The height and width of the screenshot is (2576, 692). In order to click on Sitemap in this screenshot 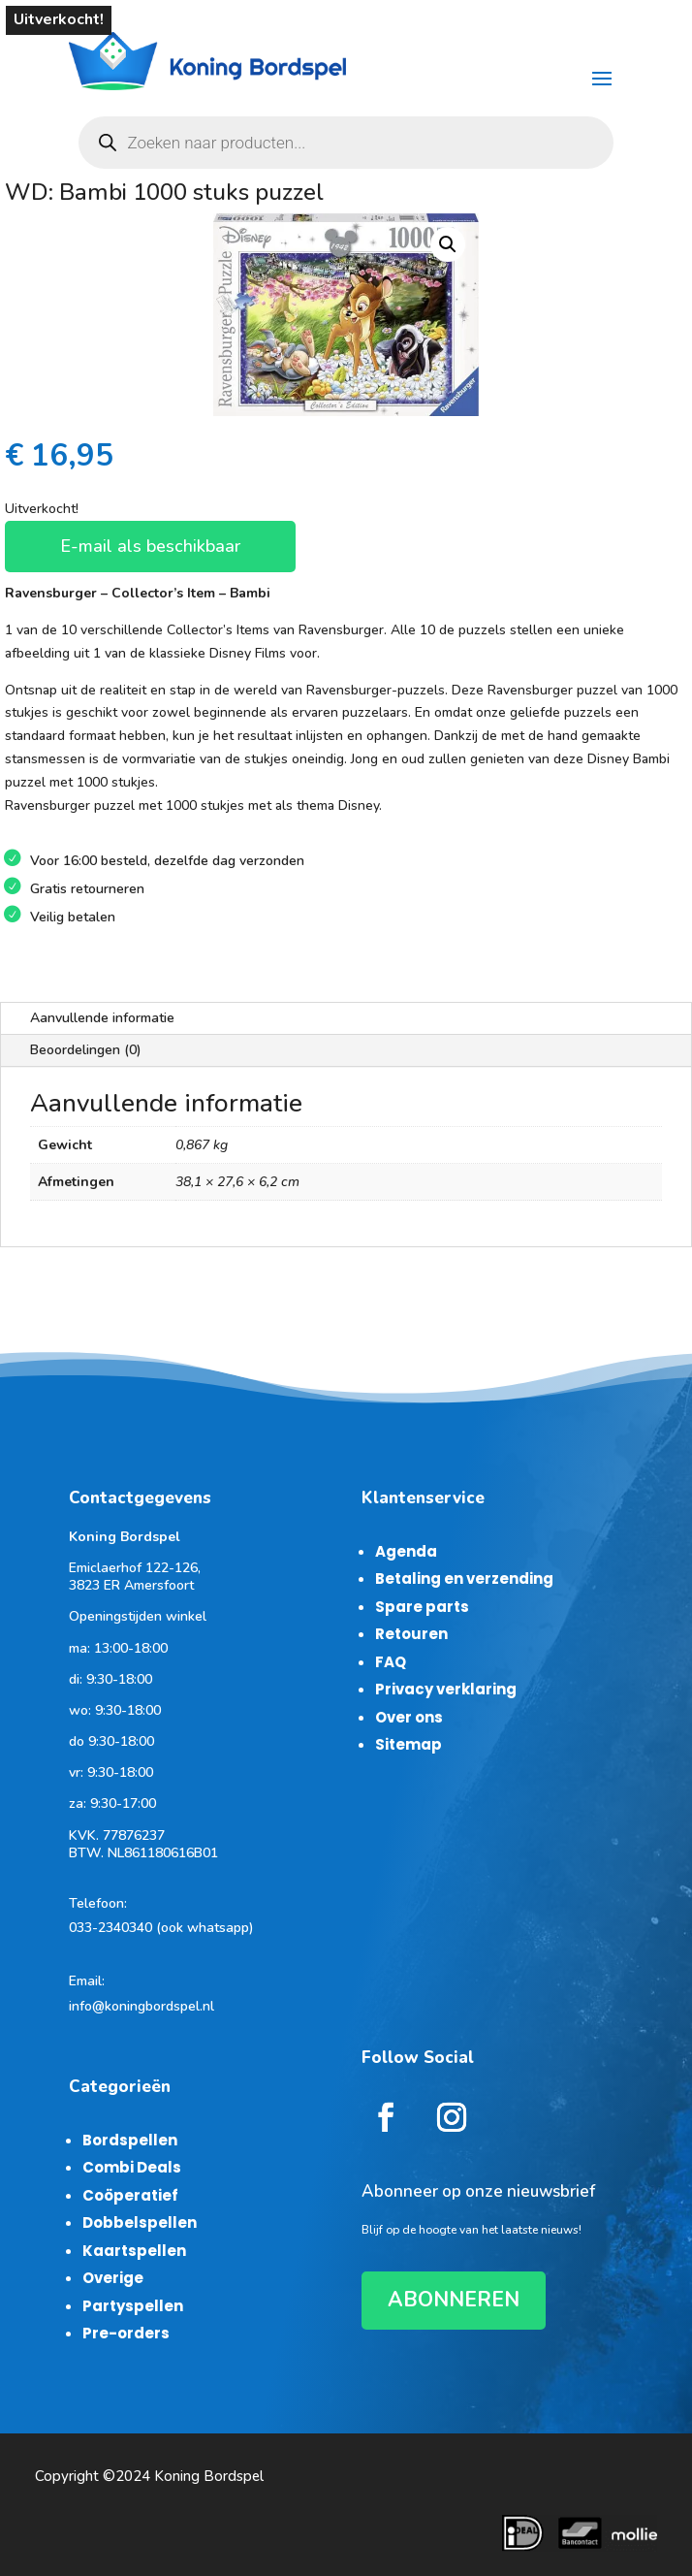, I will do `click(408, 1744)`.